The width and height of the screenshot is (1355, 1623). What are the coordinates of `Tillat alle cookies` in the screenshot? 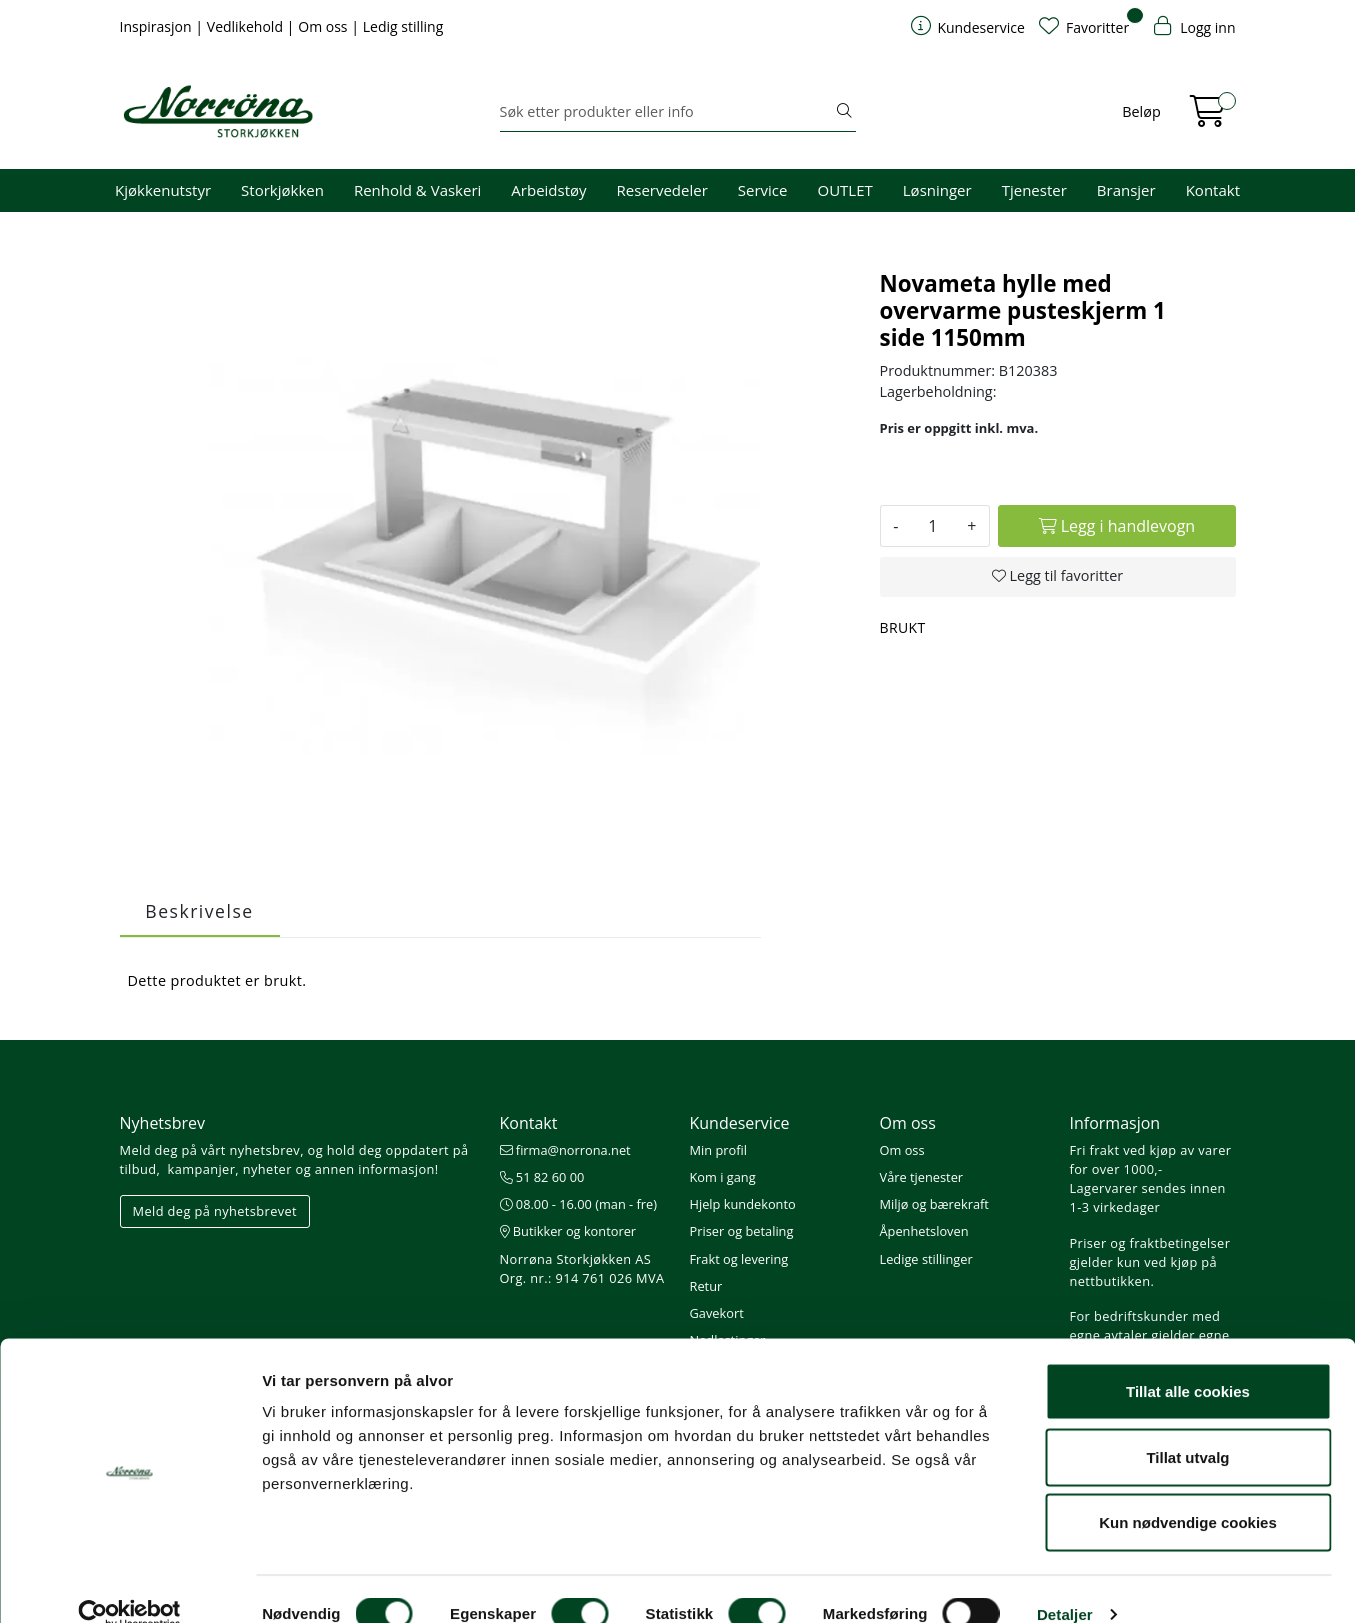 It's located at (1188, 1360).